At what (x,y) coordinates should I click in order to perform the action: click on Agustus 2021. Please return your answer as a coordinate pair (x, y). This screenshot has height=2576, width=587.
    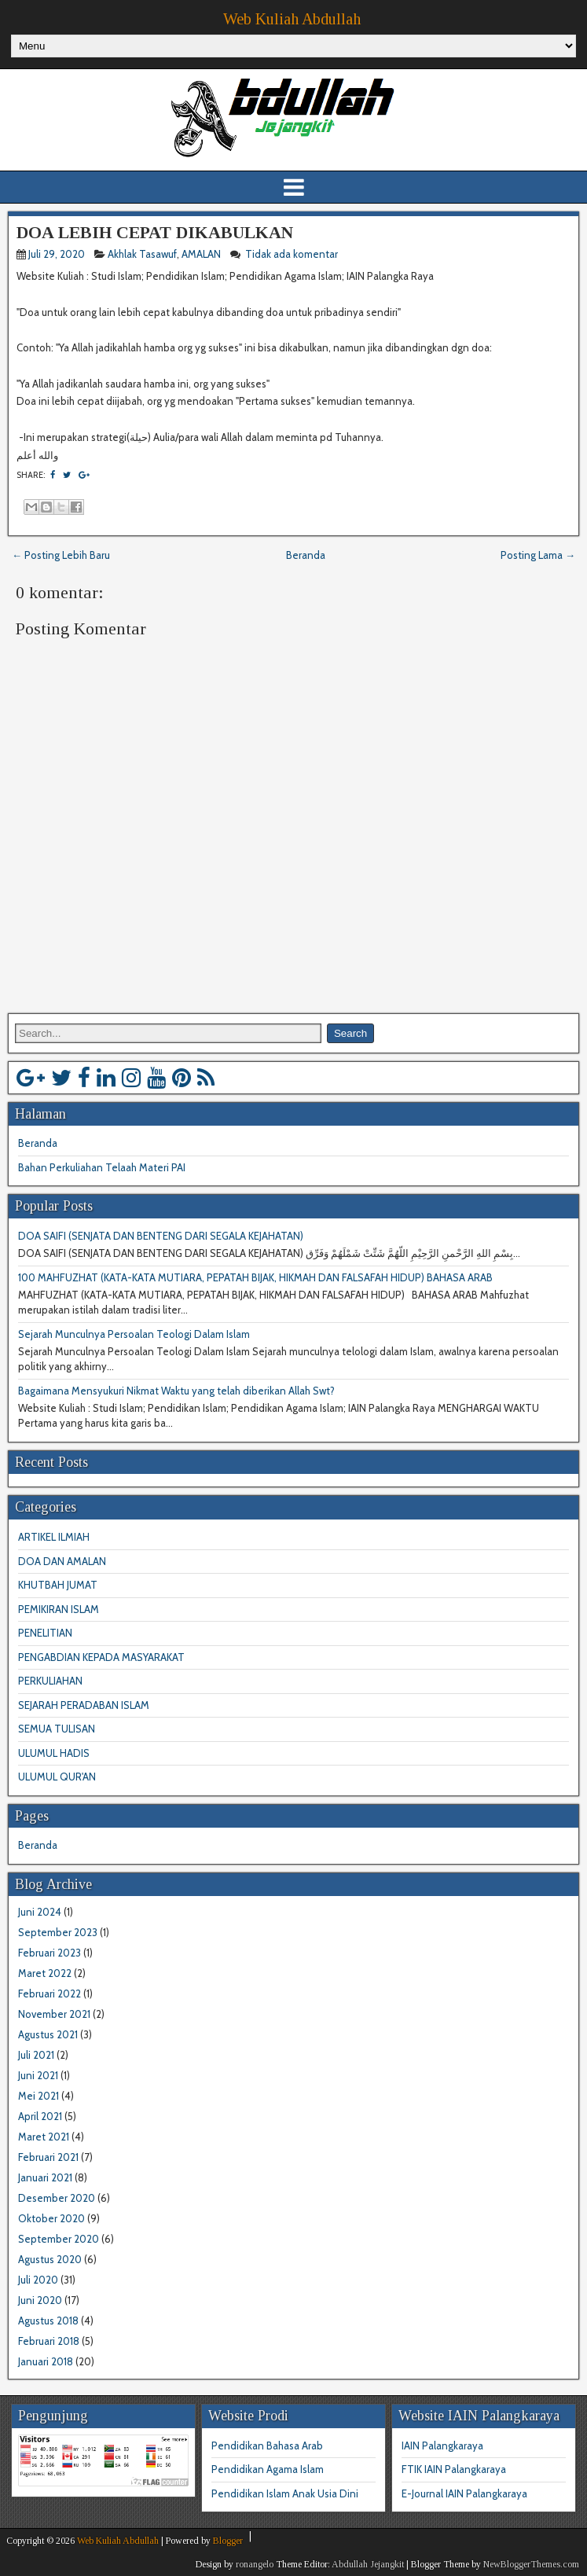
    Looking at the image, I should click on (48, 2034).